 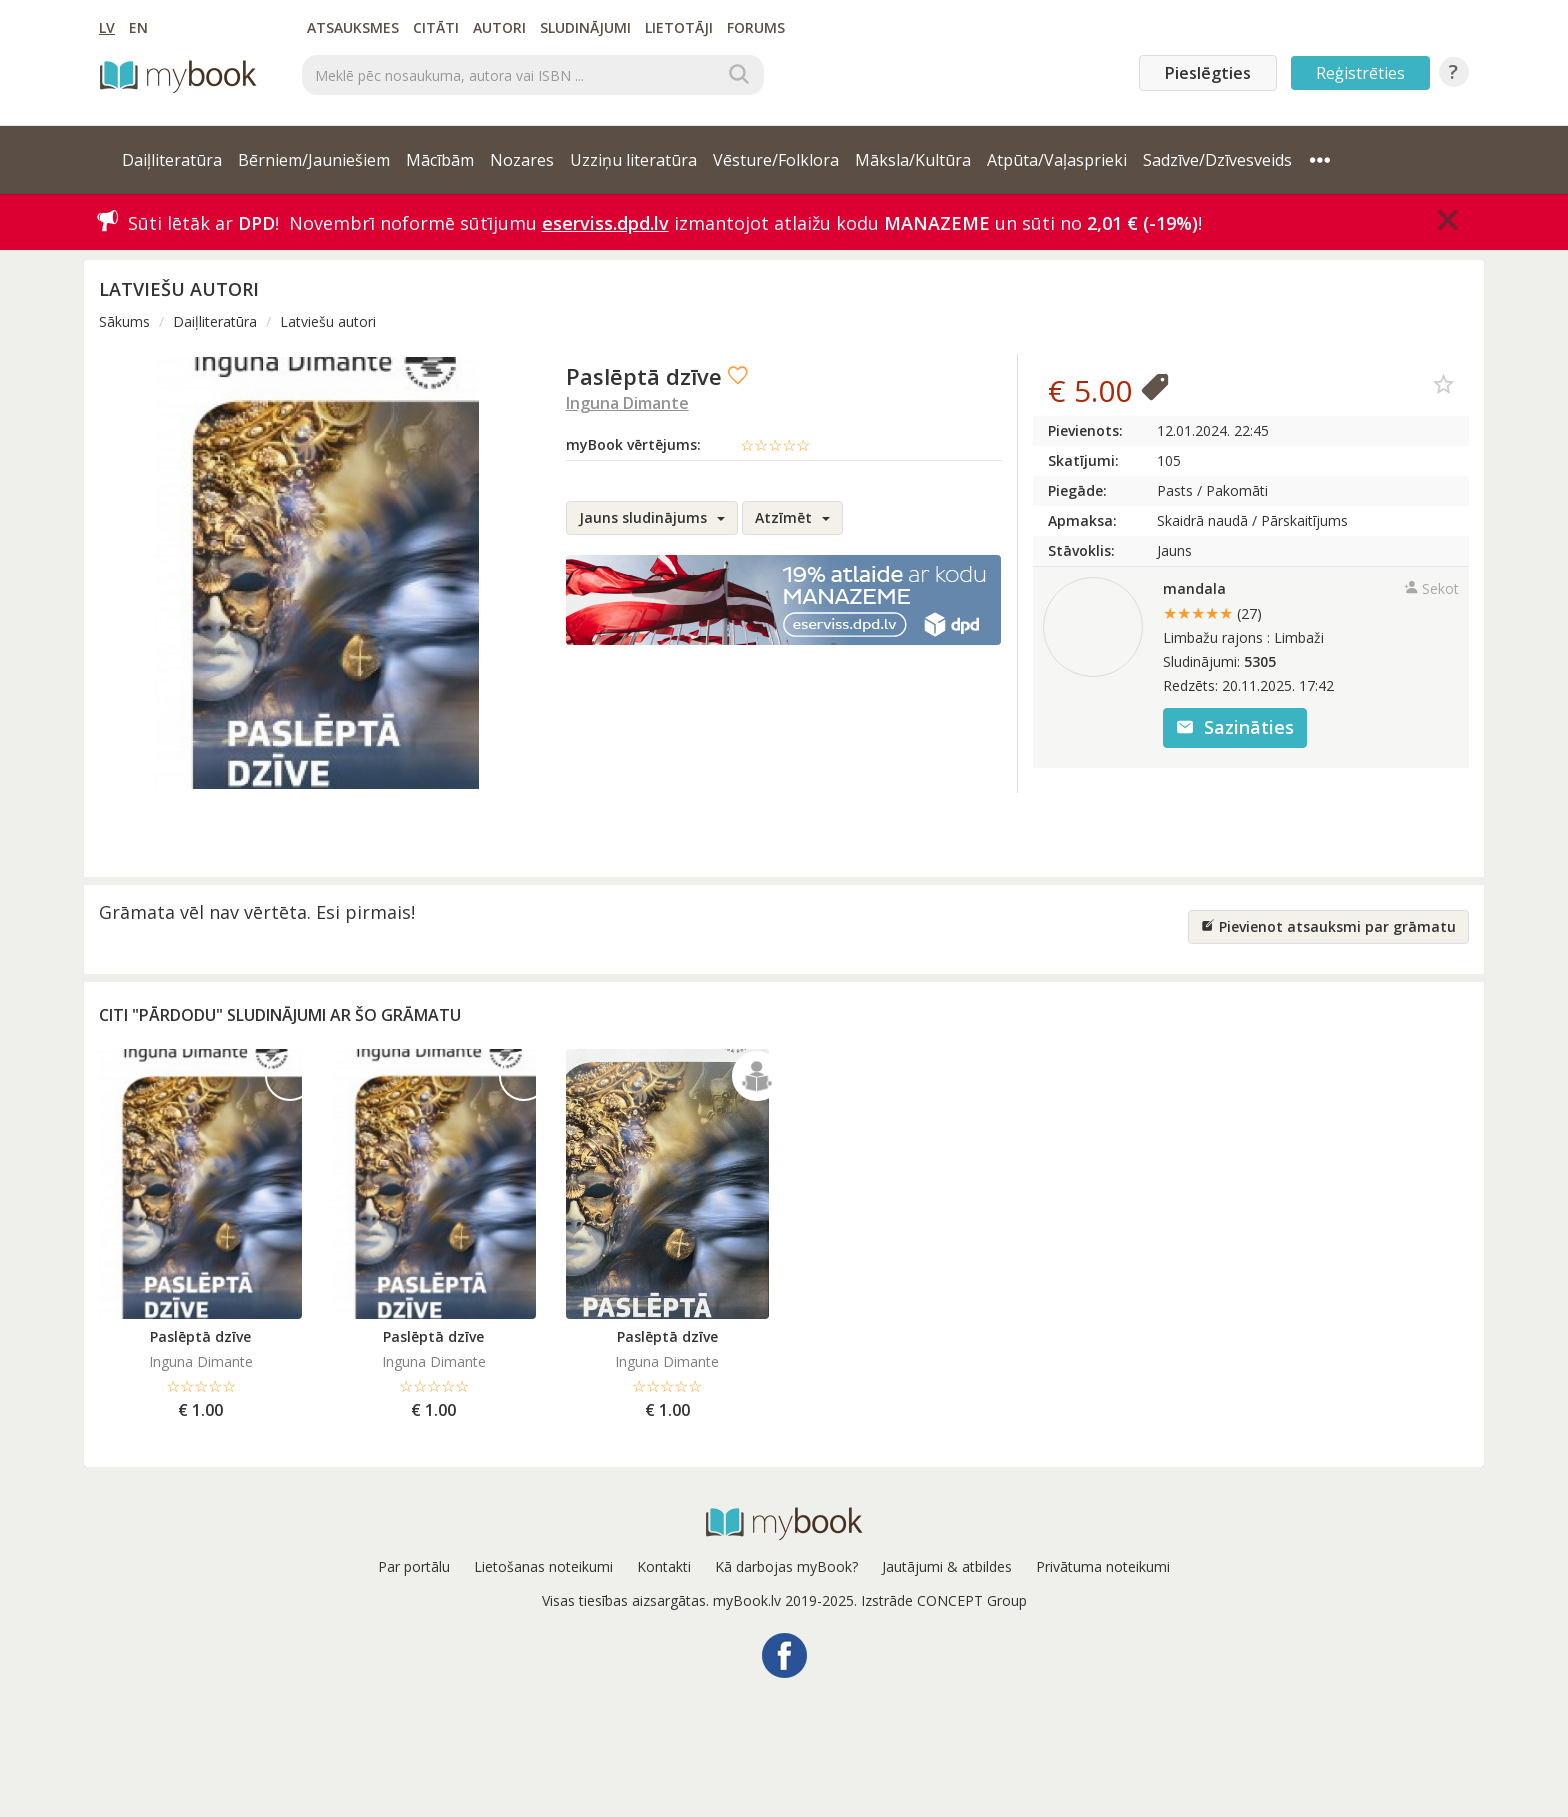 I want to click on ★★★★★, so click(x=1212, y=613).